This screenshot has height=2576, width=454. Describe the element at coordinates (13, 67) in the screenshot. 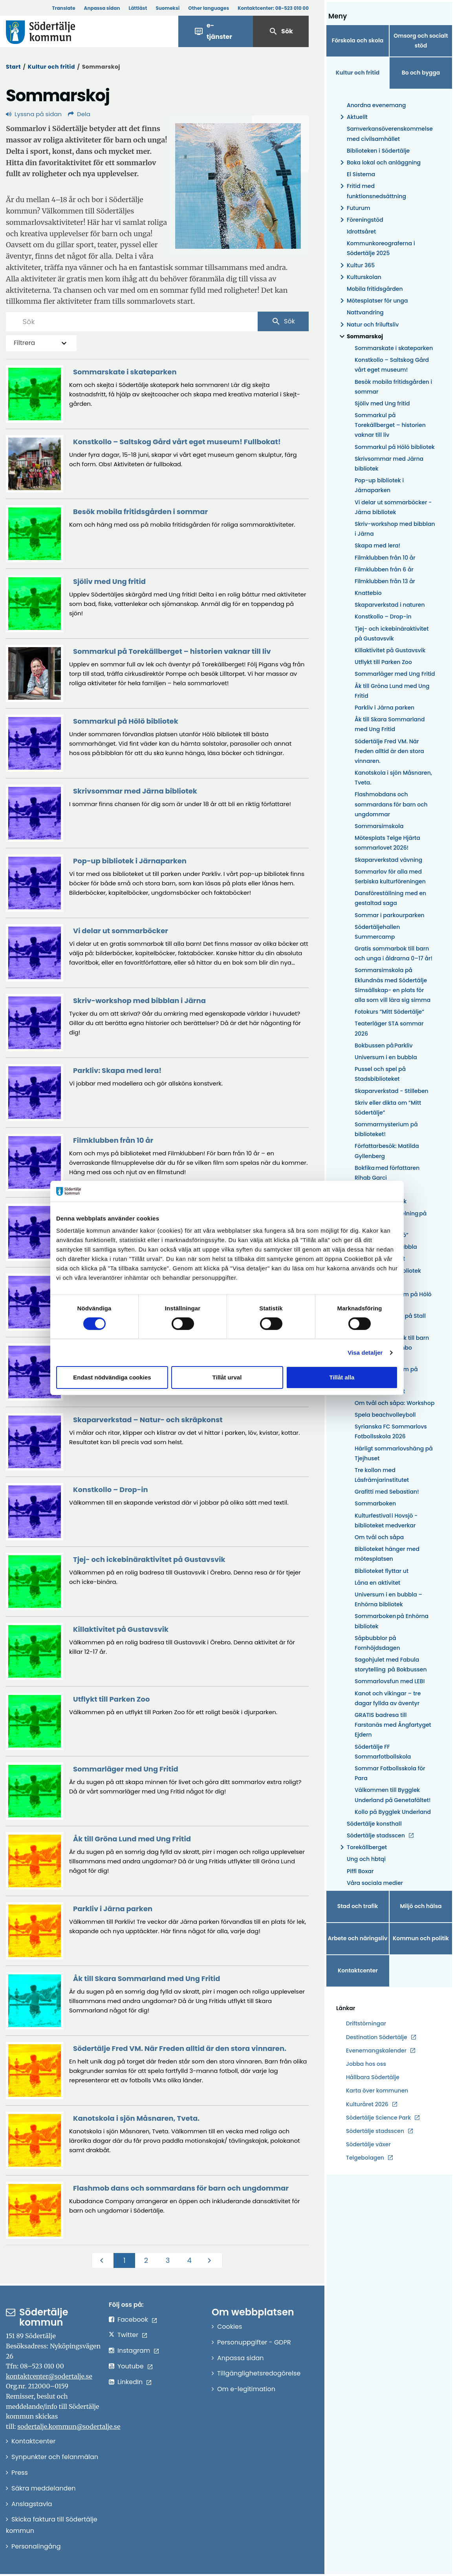

I see `Start` at that location.